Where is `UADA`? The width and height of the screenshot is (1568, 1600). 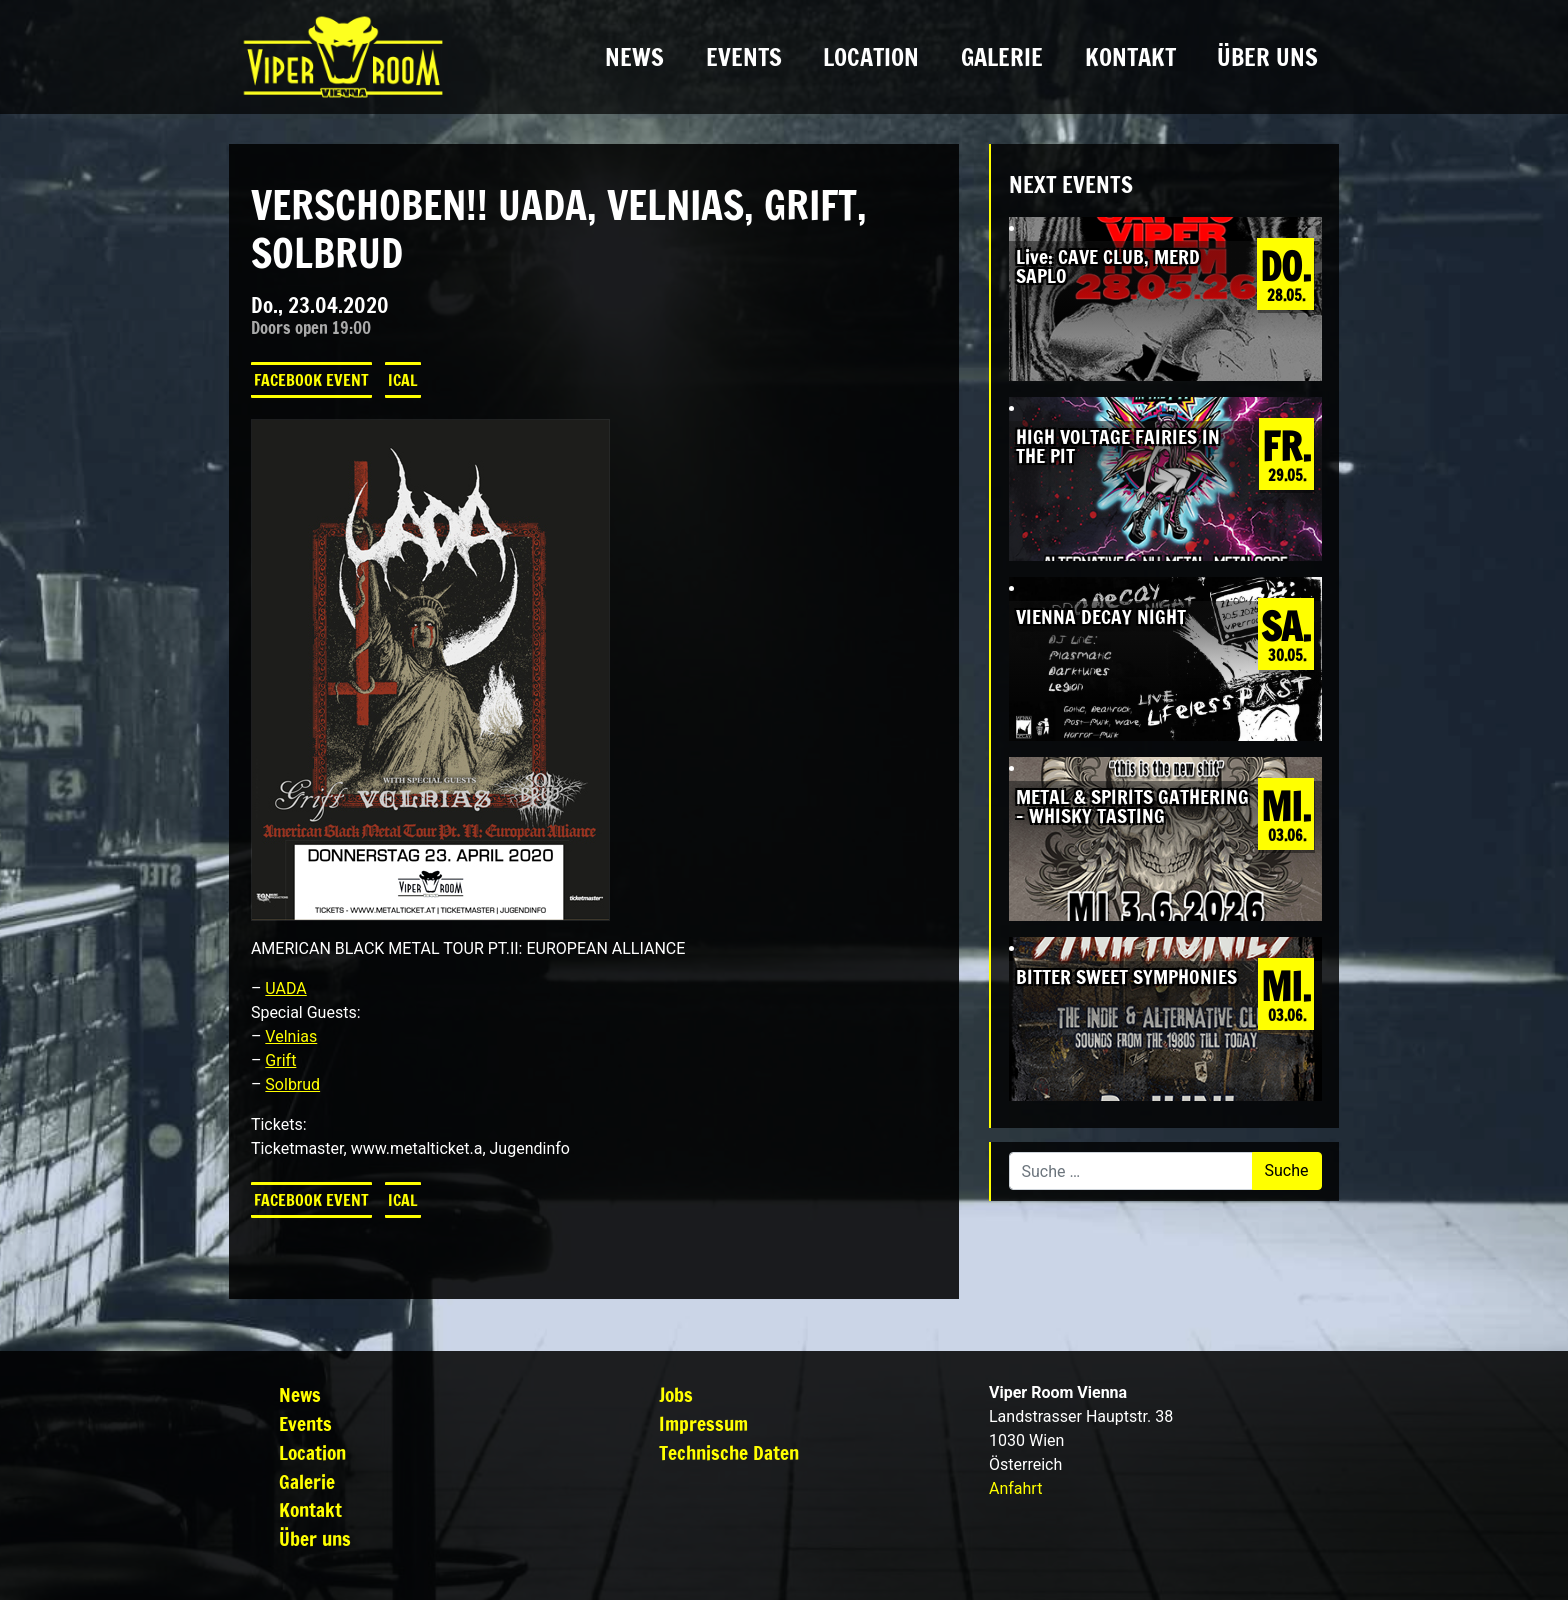 UADA is located at coordinates (285, 988).